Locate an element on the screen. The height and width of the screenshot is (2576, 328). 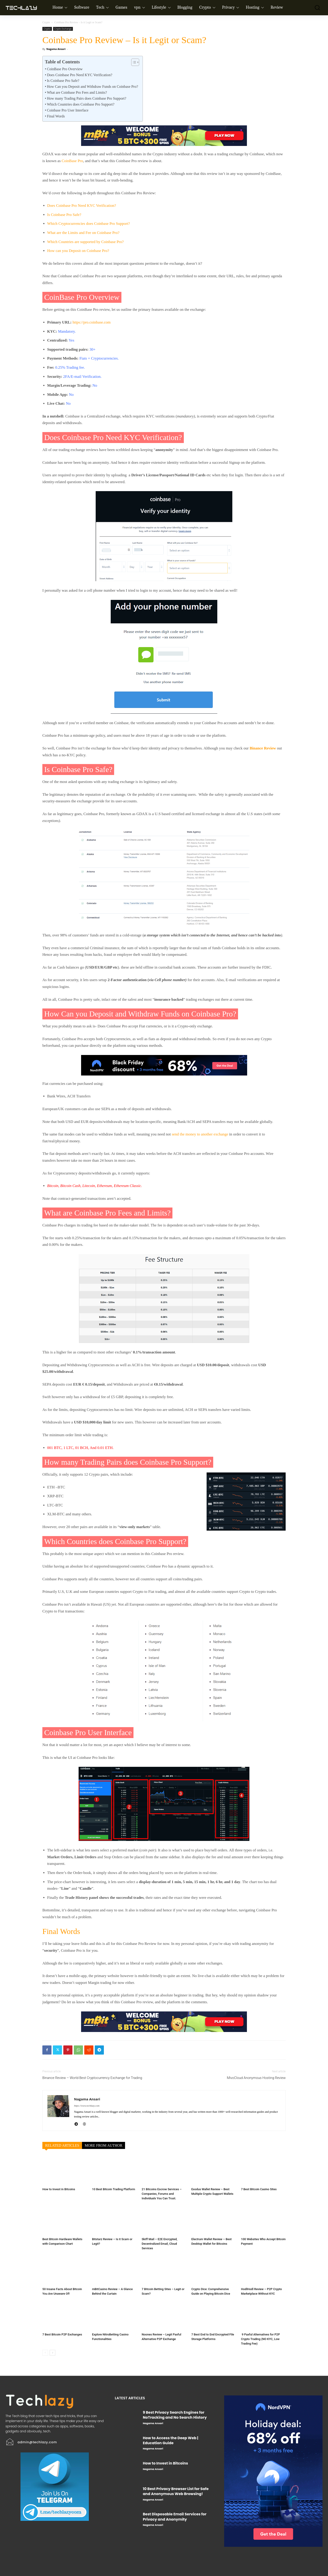
CoinBase Pro Overview is located at coordinates (65, 69).